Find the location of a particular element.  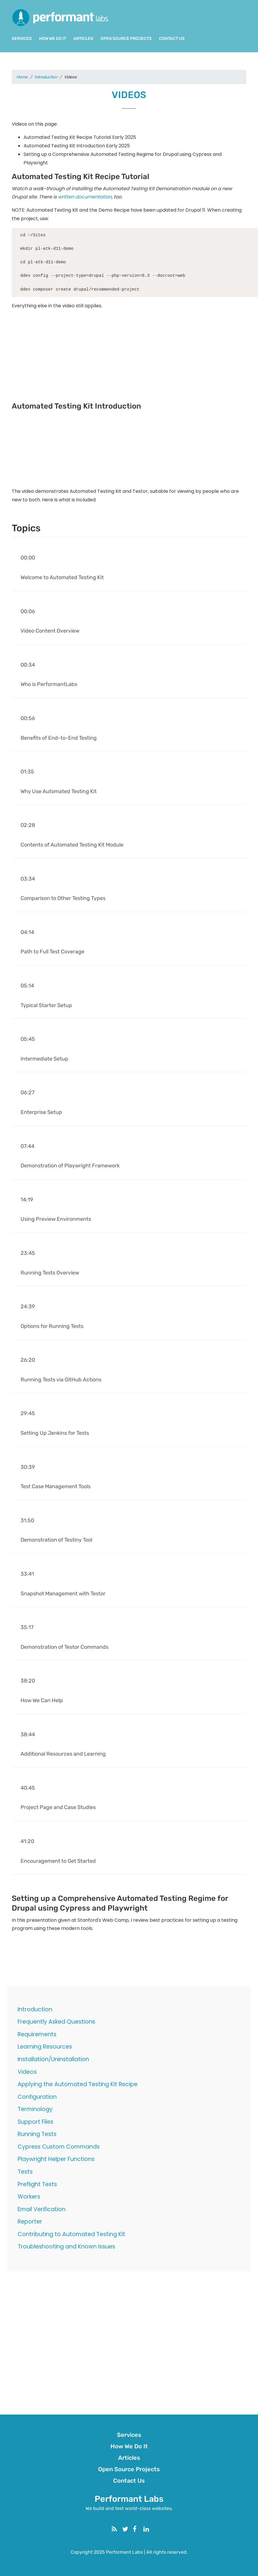

Email Verification is located at coordinates (42, 2209).